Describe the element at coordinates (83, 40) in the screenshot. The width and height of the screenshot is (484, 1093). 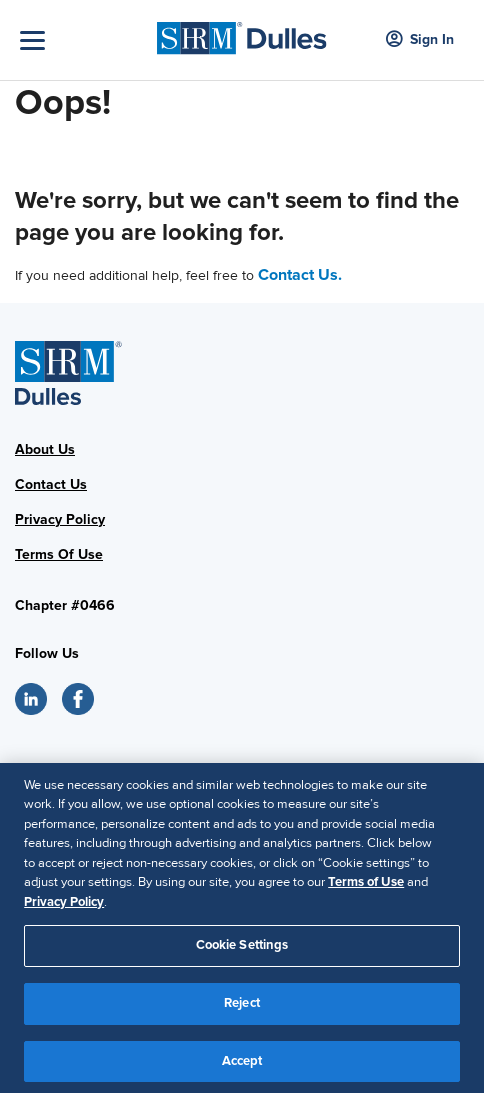
I see `[Toggle Navigation]` at that location.